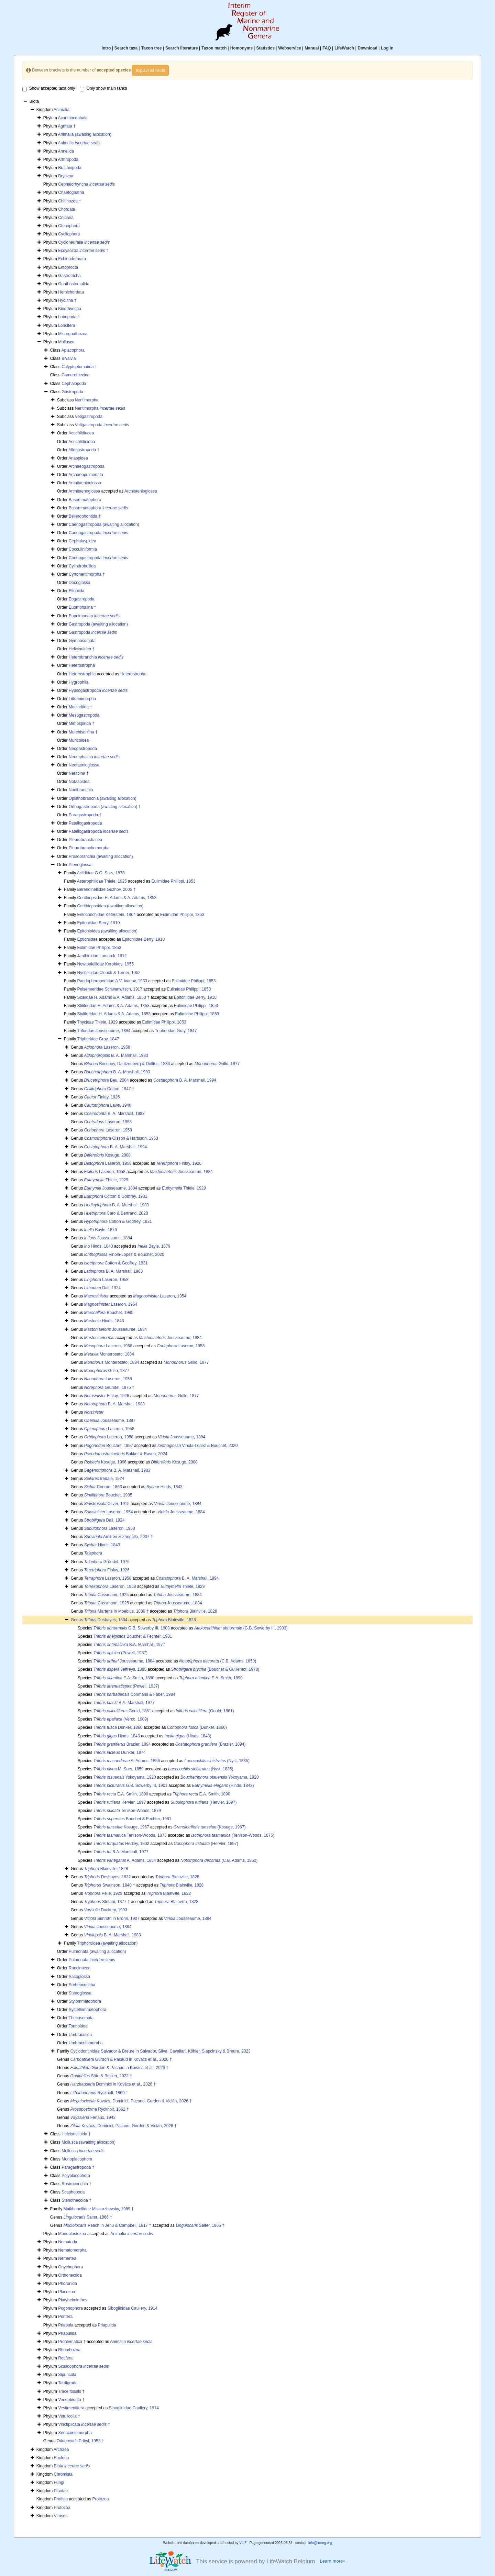 The height and width of the screenshot is (2576, 495). What do you see at coordinates (107, 1877) in the screenshot?
I see `Deshayes, 1832` at bounding box center [107, 1877].